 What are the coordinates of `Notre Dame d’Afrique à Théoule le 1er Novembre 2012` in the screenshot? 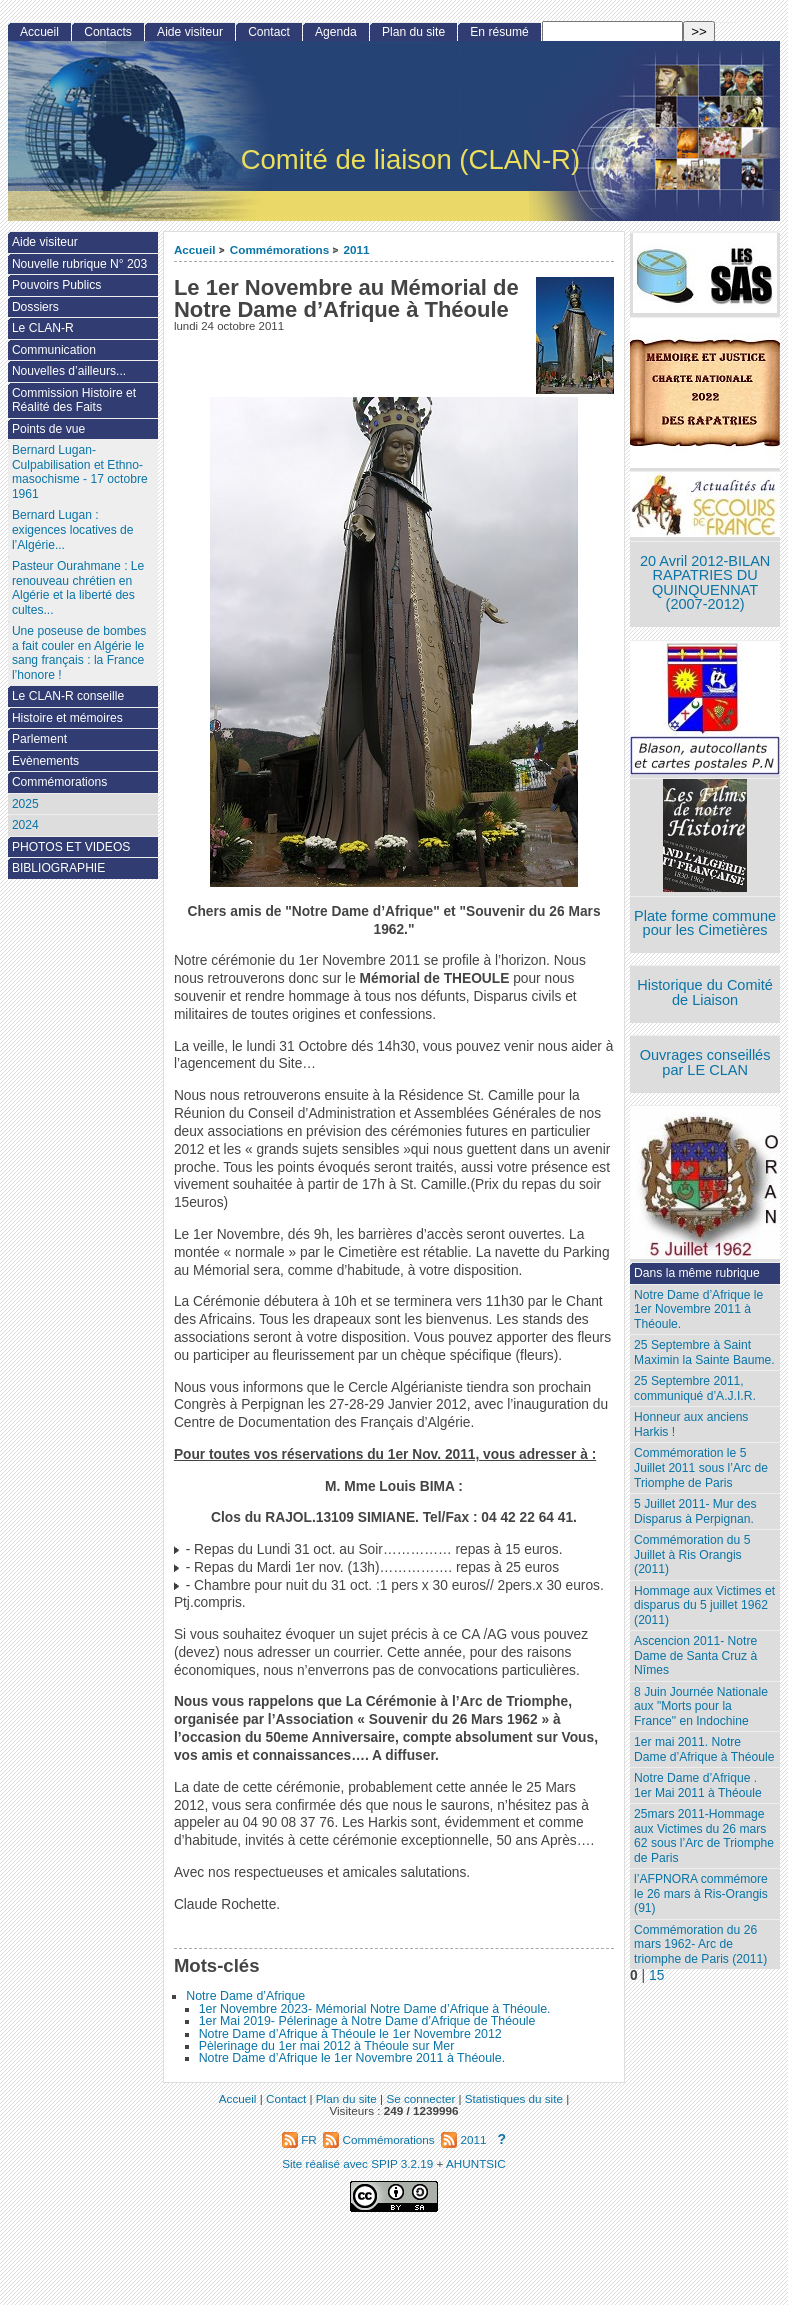 It's located at (350, 2034).